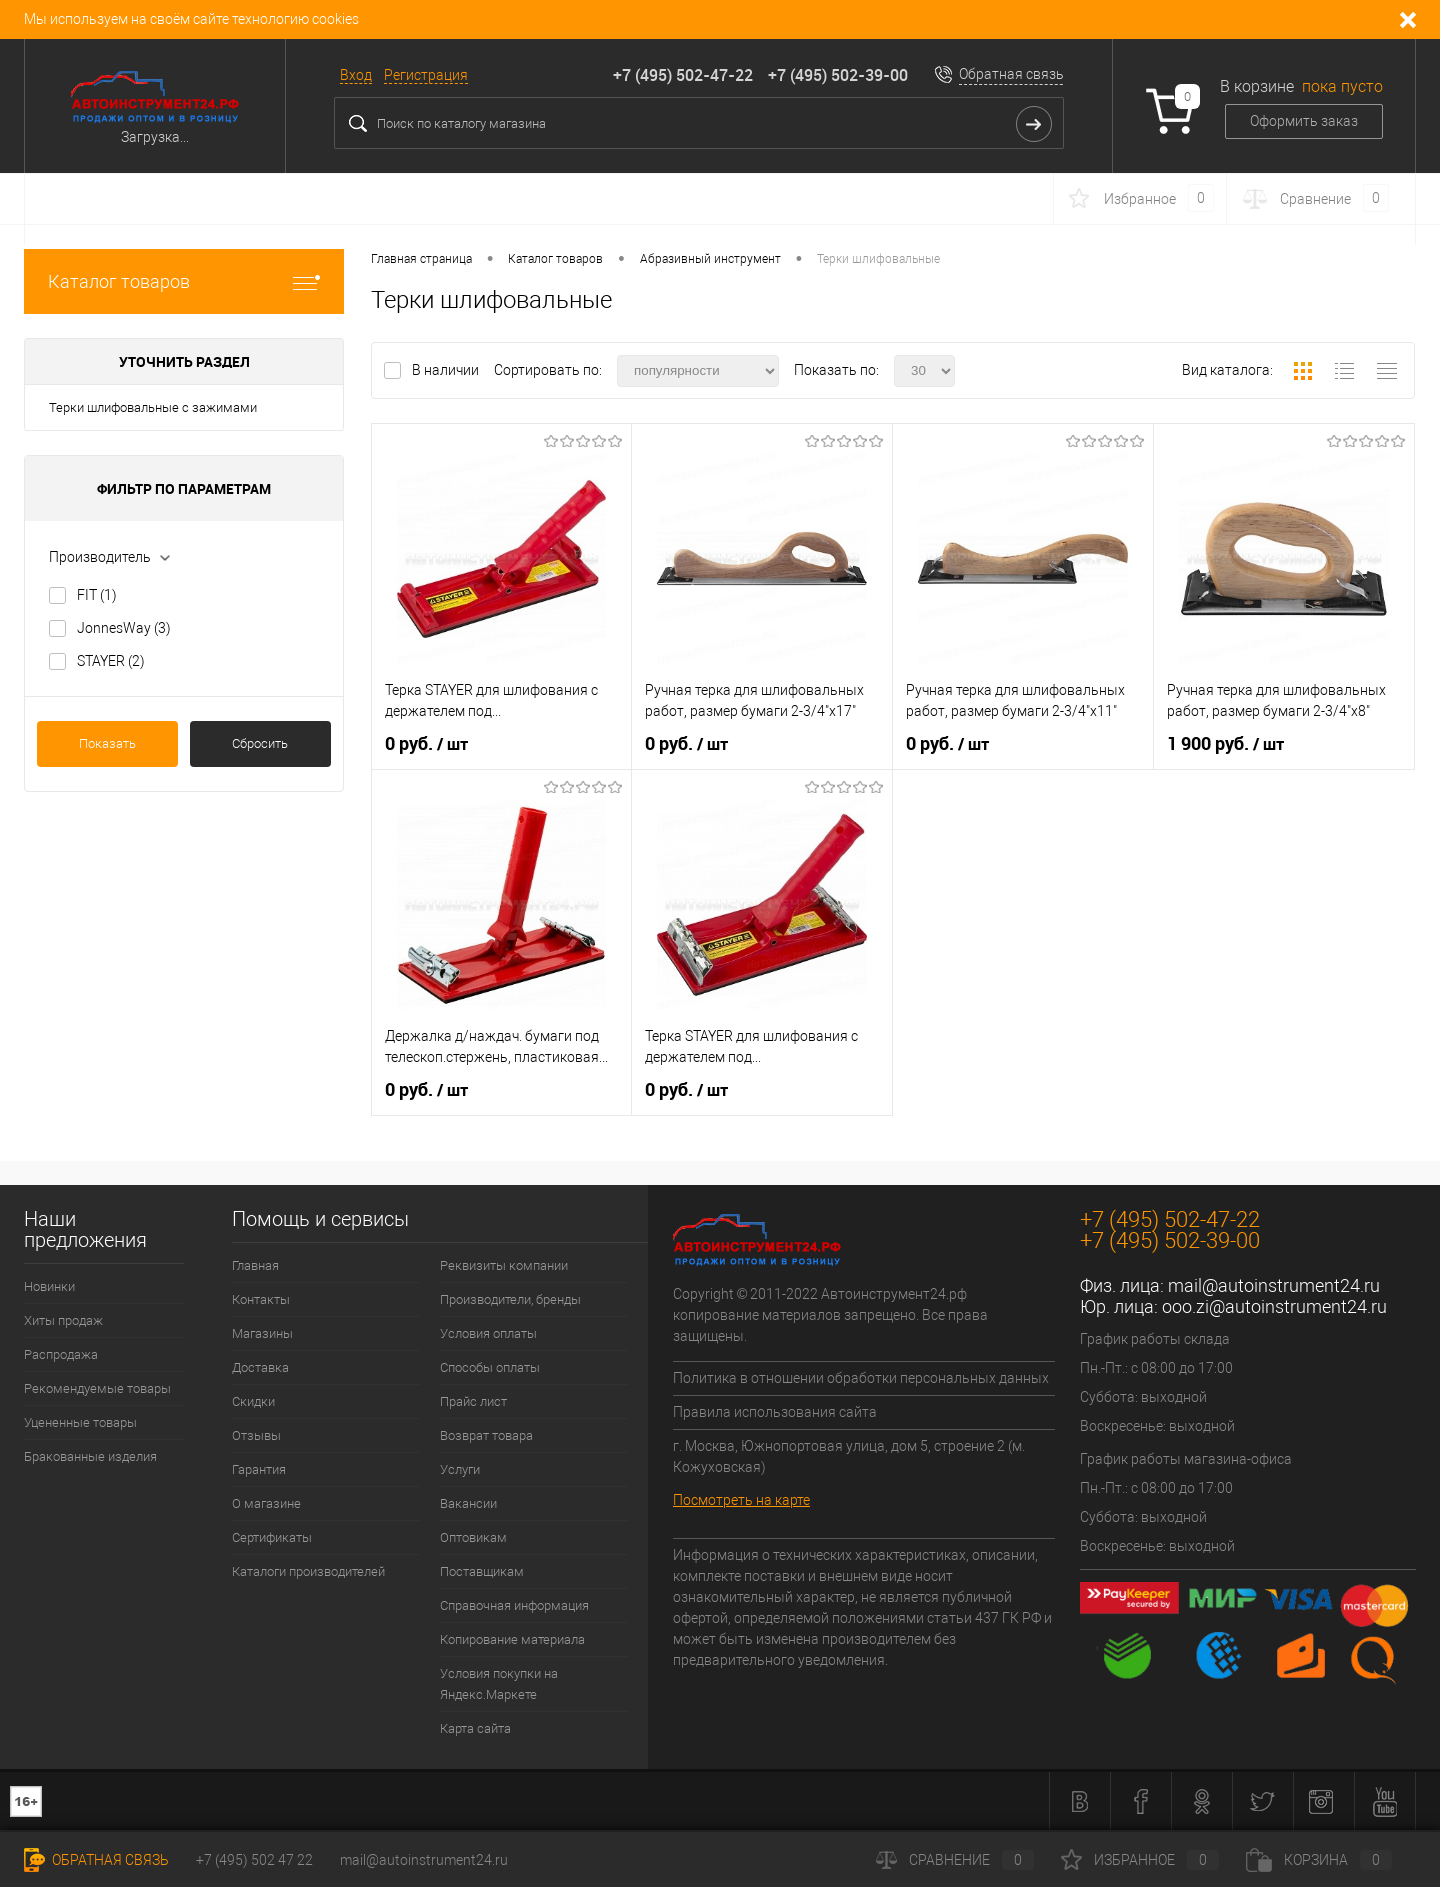 This screenshot has width=1440, height=1887. Describe the element at coordinates (475, 1728) in the screenshot. I see `Карта сайта` at that location.